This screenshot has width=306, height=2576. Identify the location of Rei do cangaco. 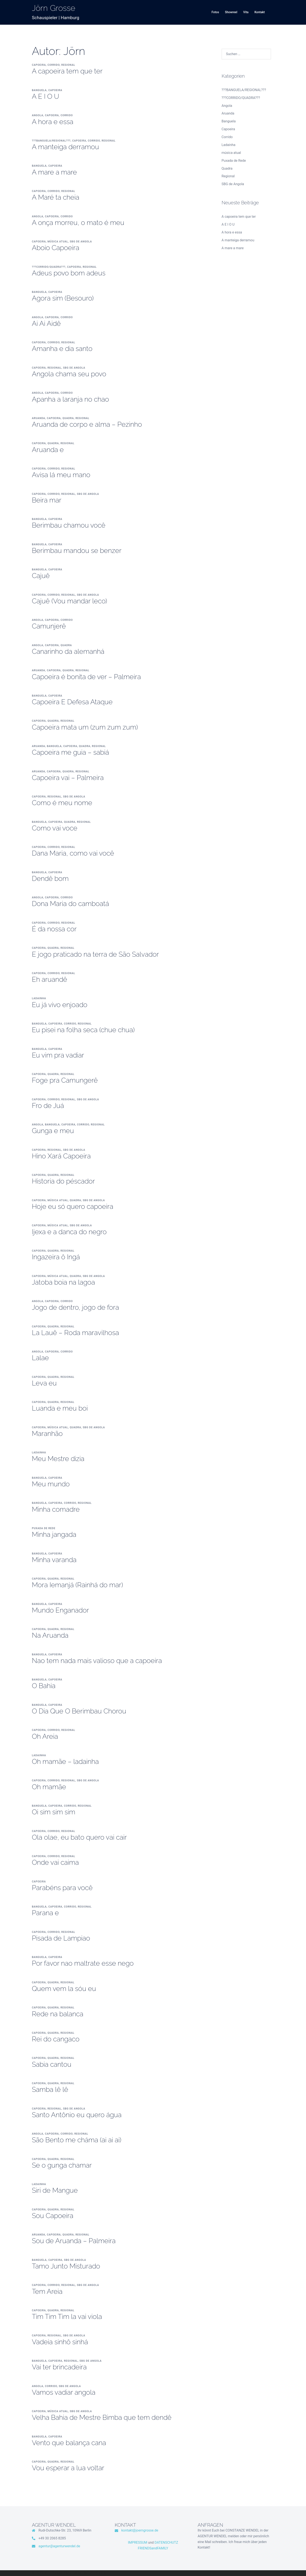
(55, 2039).